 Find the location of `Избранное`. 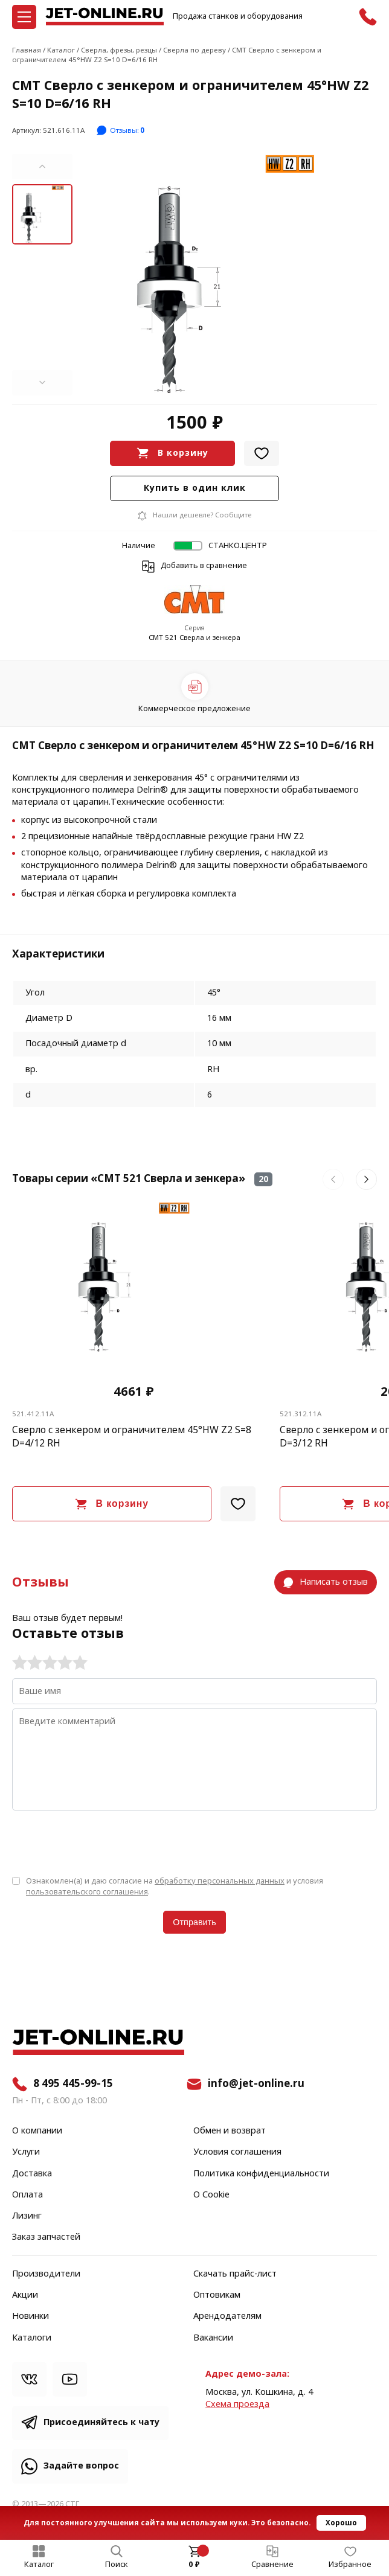

Избранное is located at coordinates (350, 2564).